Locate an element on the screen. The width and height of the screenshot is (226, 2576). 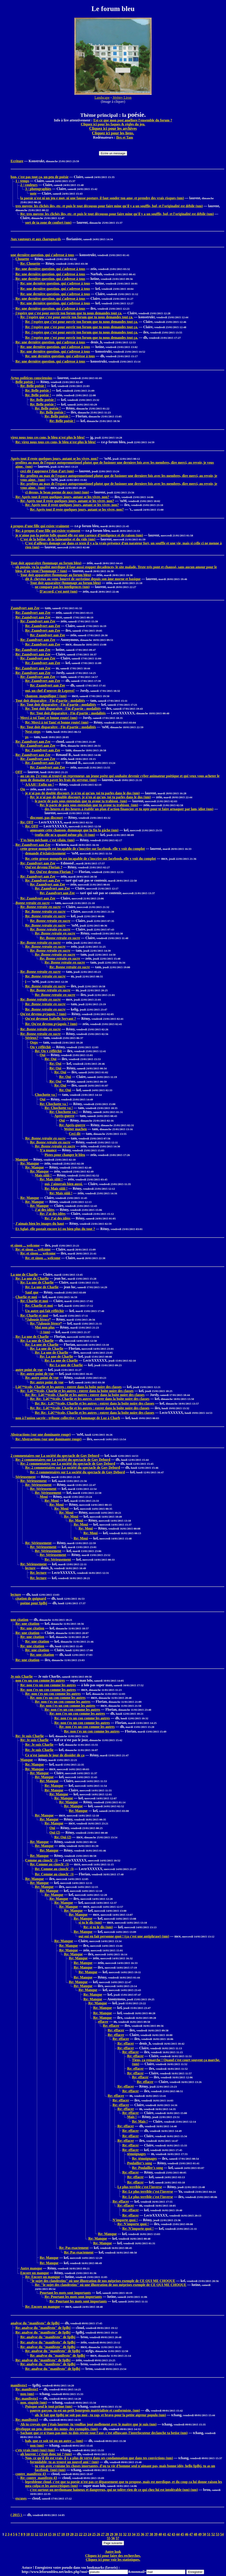
j'espère que c'est pour ouvrir ton forum que tu nous demandes tout ça. is located at coordinates (68, 313).